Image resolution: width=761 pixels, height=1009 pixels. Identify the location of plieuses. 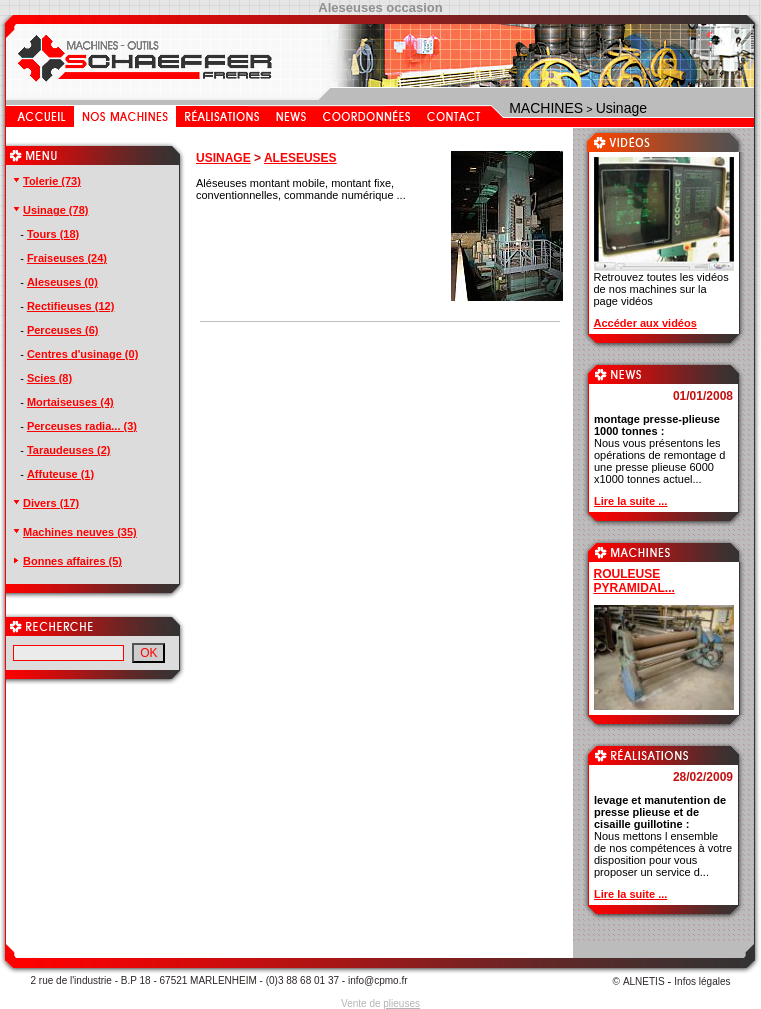
(401, 1003).